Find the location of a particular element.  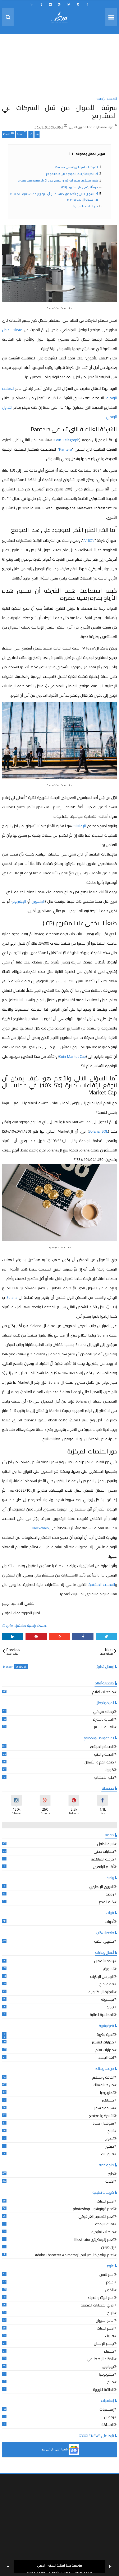

الشركة العالمية التي تسمى Pantera is located at coordinates (76, 167).